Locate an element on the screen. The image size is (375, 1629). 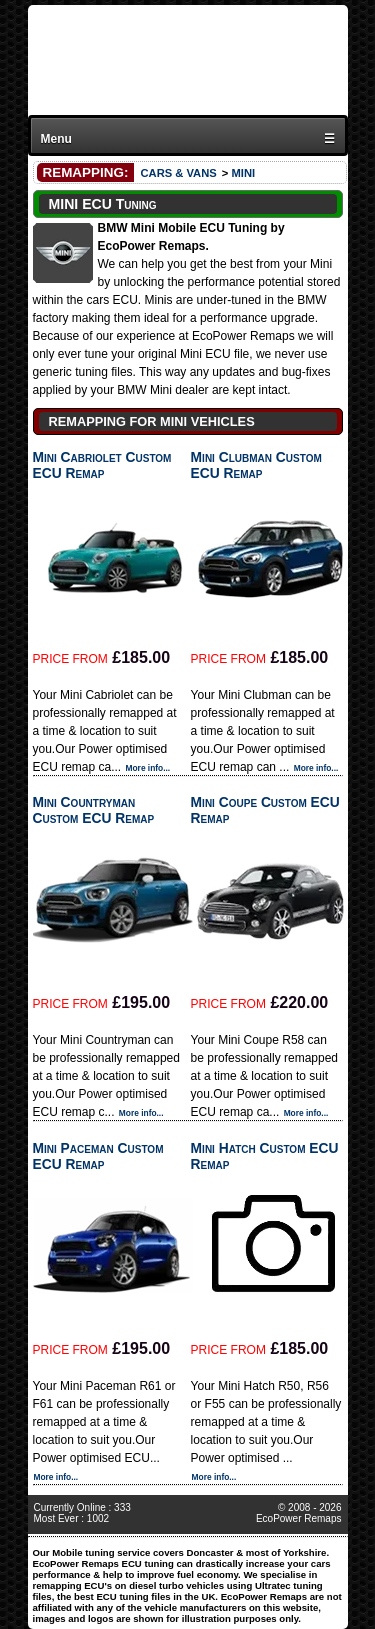
More info... is located at coordinates (148, 768).